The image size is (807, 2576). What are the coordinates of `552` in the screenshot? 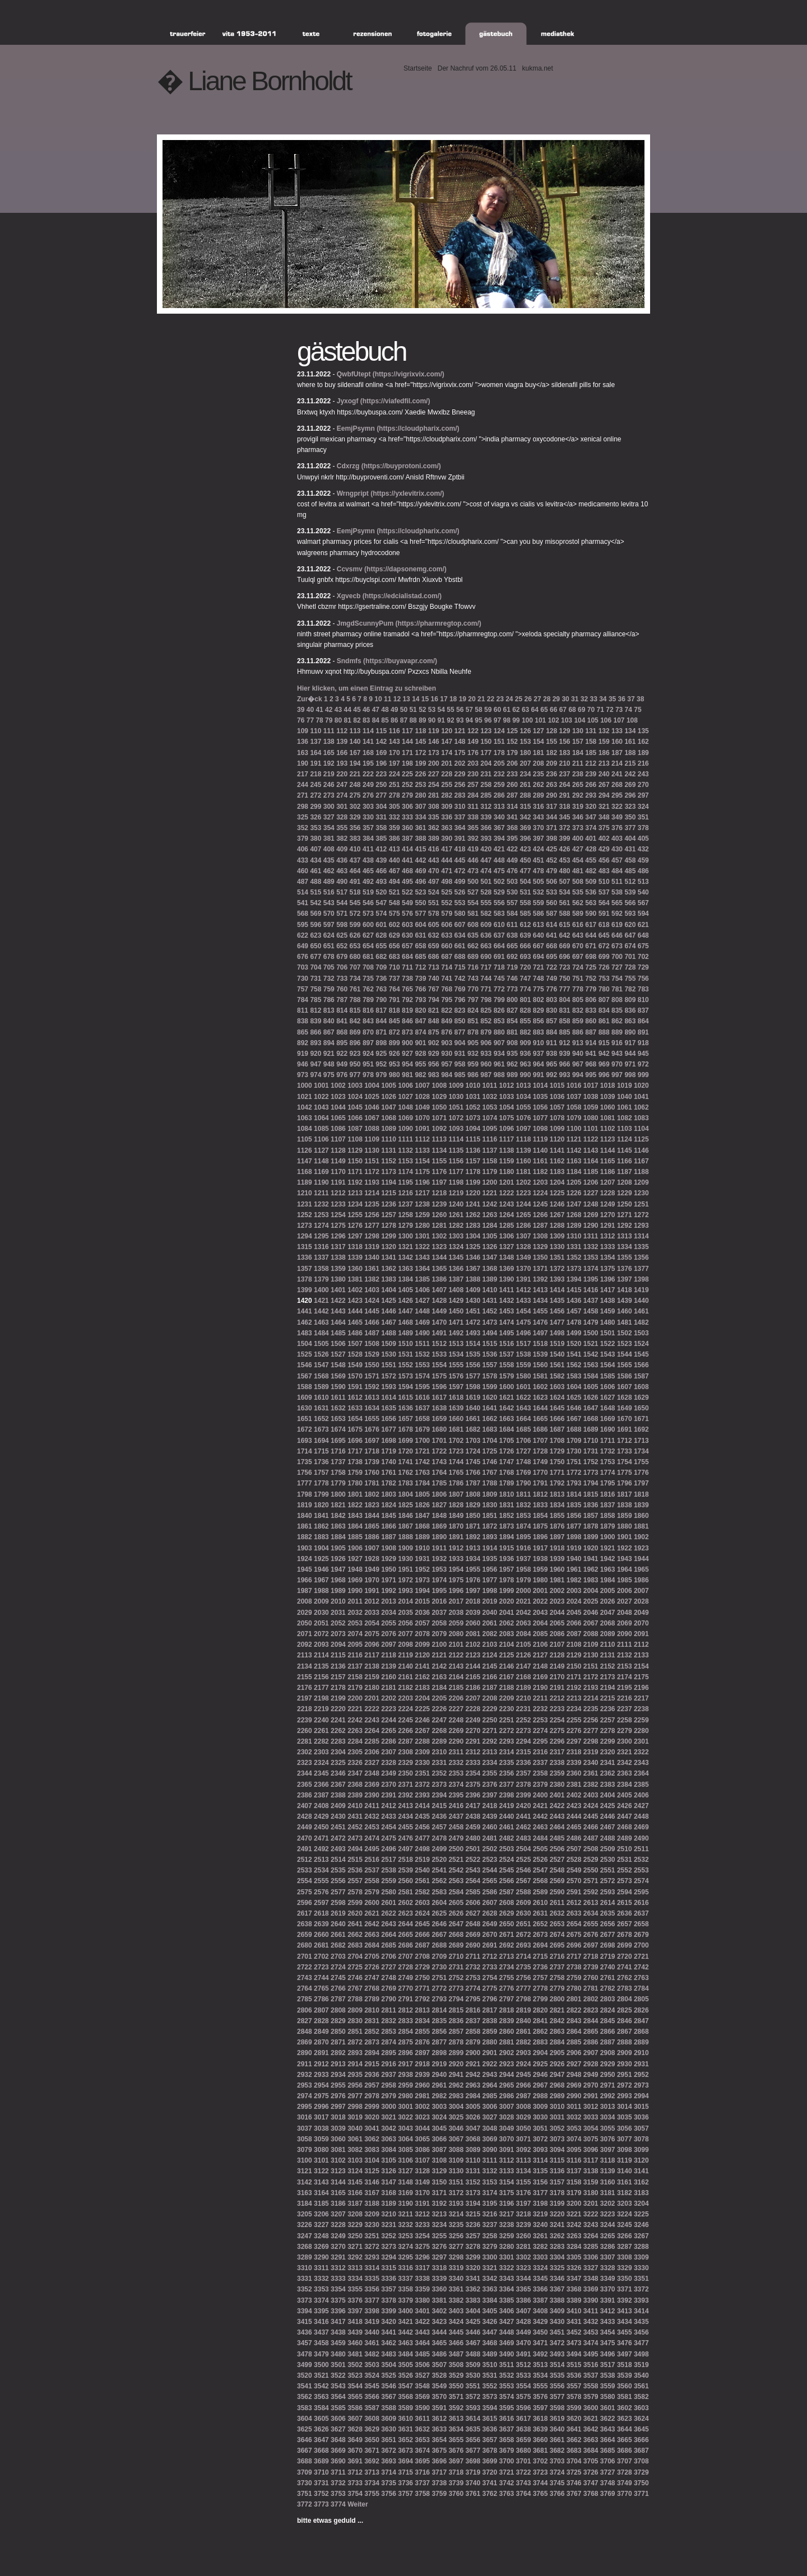 It's located at (446, 903).